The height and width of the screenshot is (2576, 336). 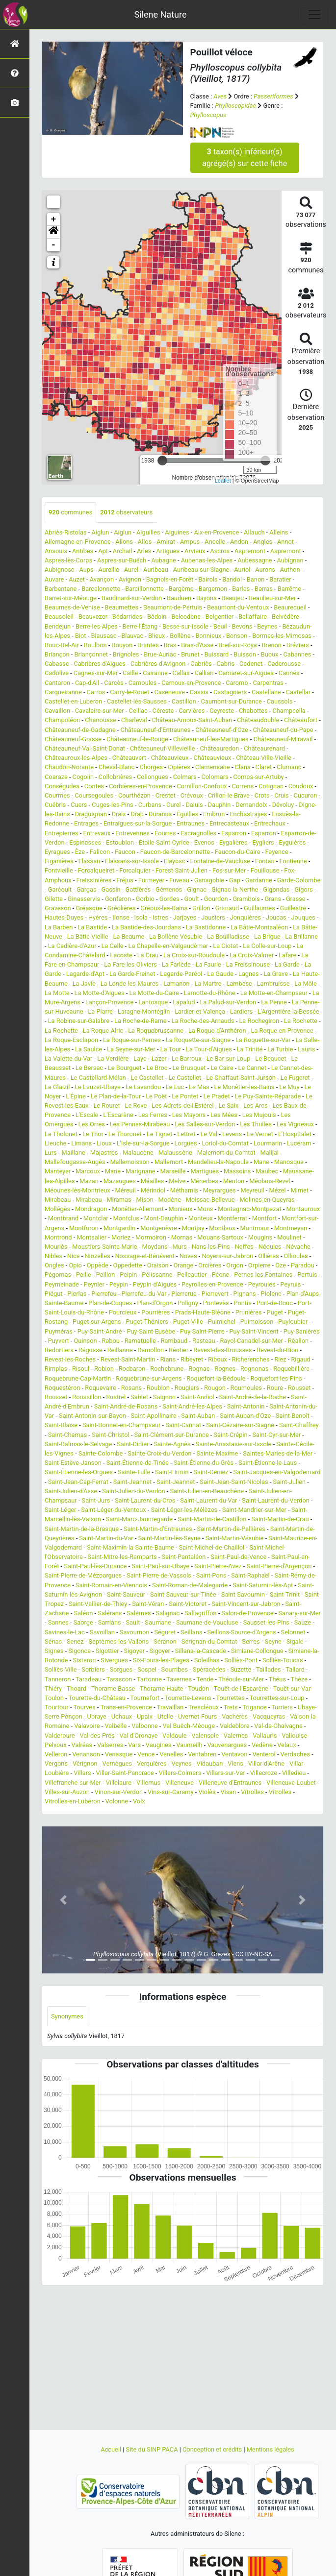 I want to click on Peyrolles-en-Provence, so click(x=212, y=1284).